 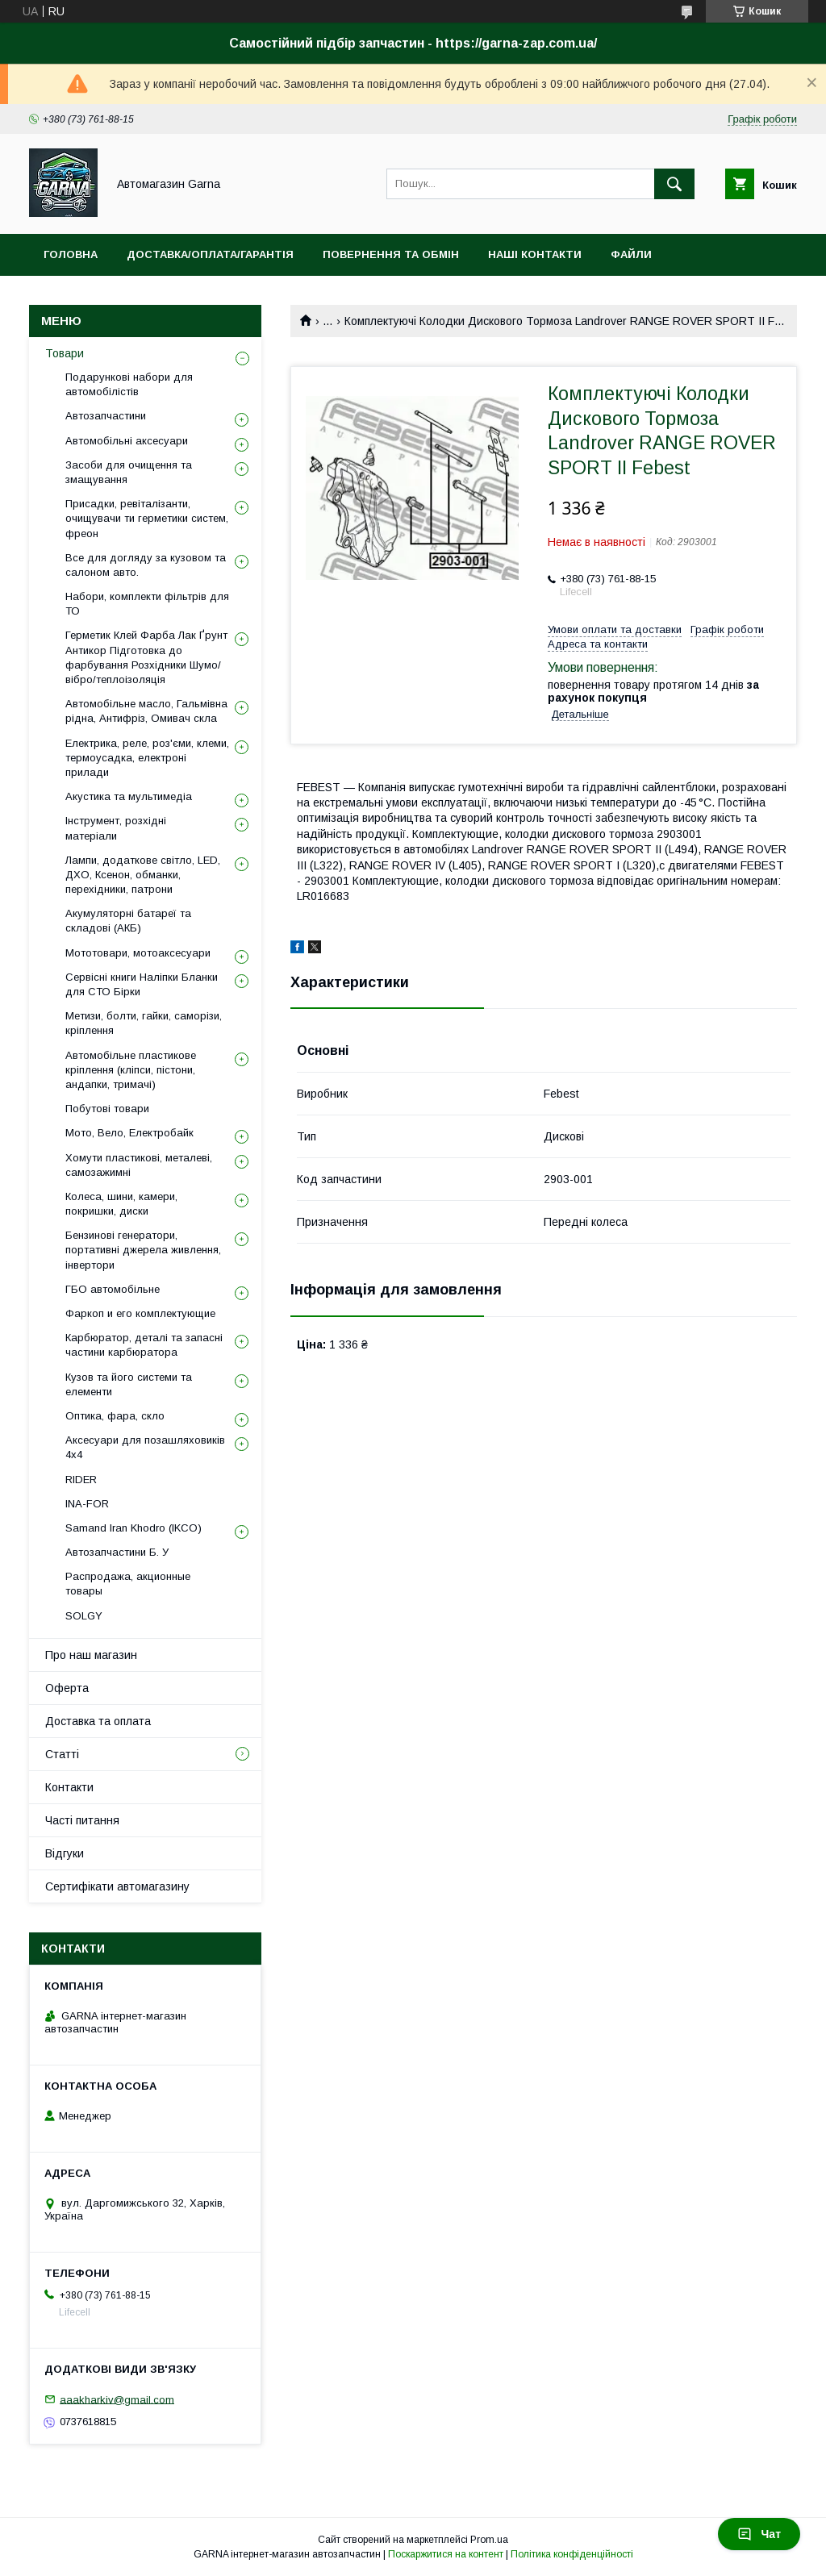 I want to click on Распродажа, акционные товары, so click(x=127, y=1583).